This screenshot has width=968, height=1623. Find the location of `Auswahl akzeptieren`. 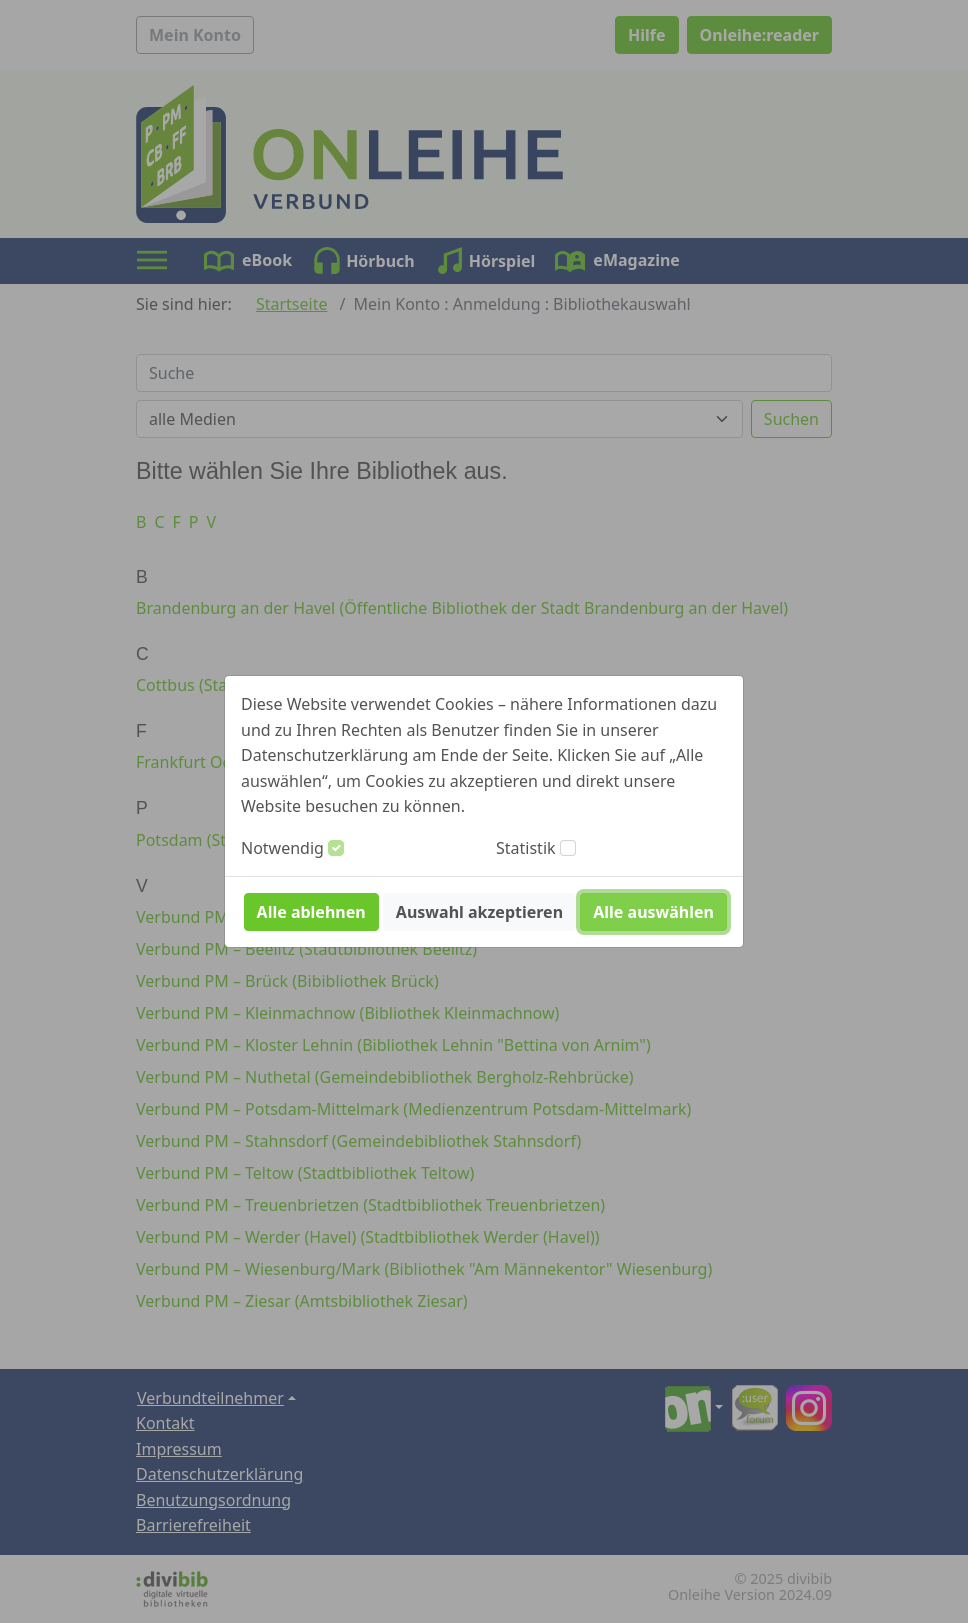

Auswahl akzeptieren is located at coordinates (479, 912).